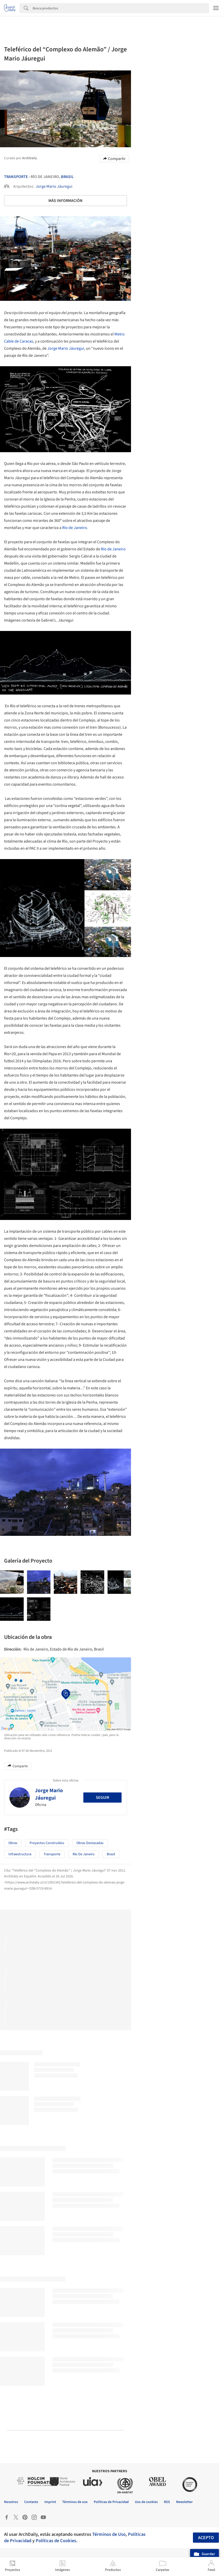 The image size is (223, 2576). I want to click on Proyectos Construídos, so click(47, 1843).